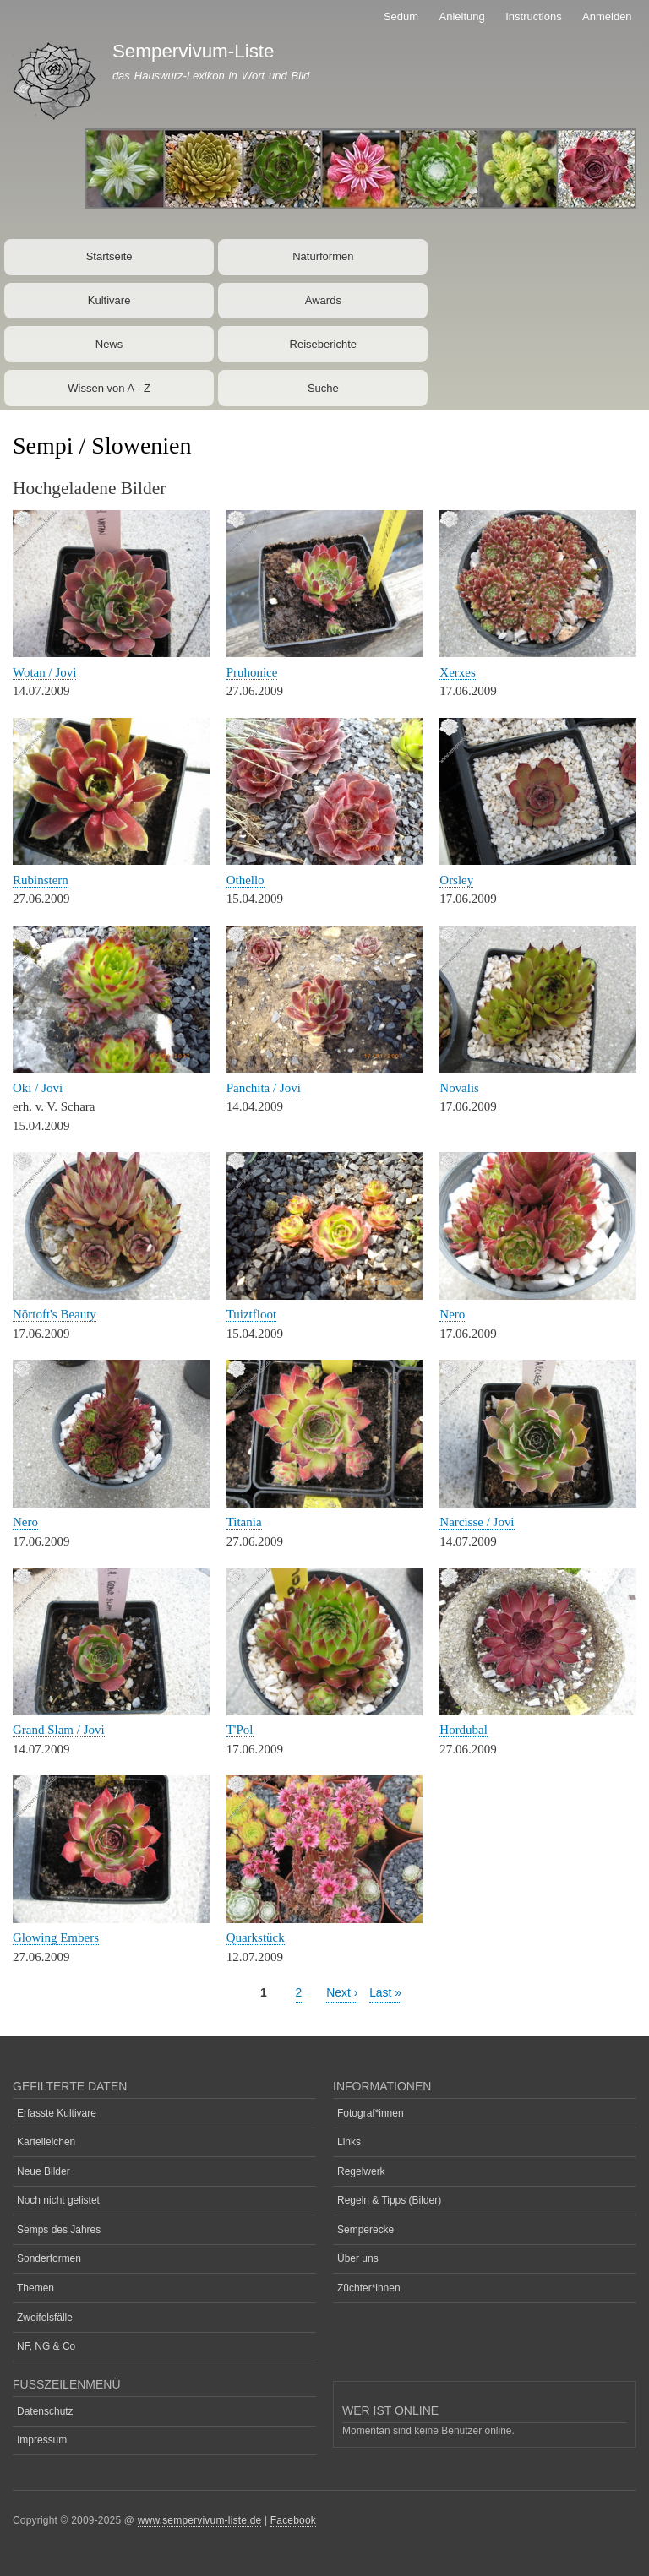  Describe the element at coordinates (607, 16) in the screenshot. I see `Anmelden` at that location.